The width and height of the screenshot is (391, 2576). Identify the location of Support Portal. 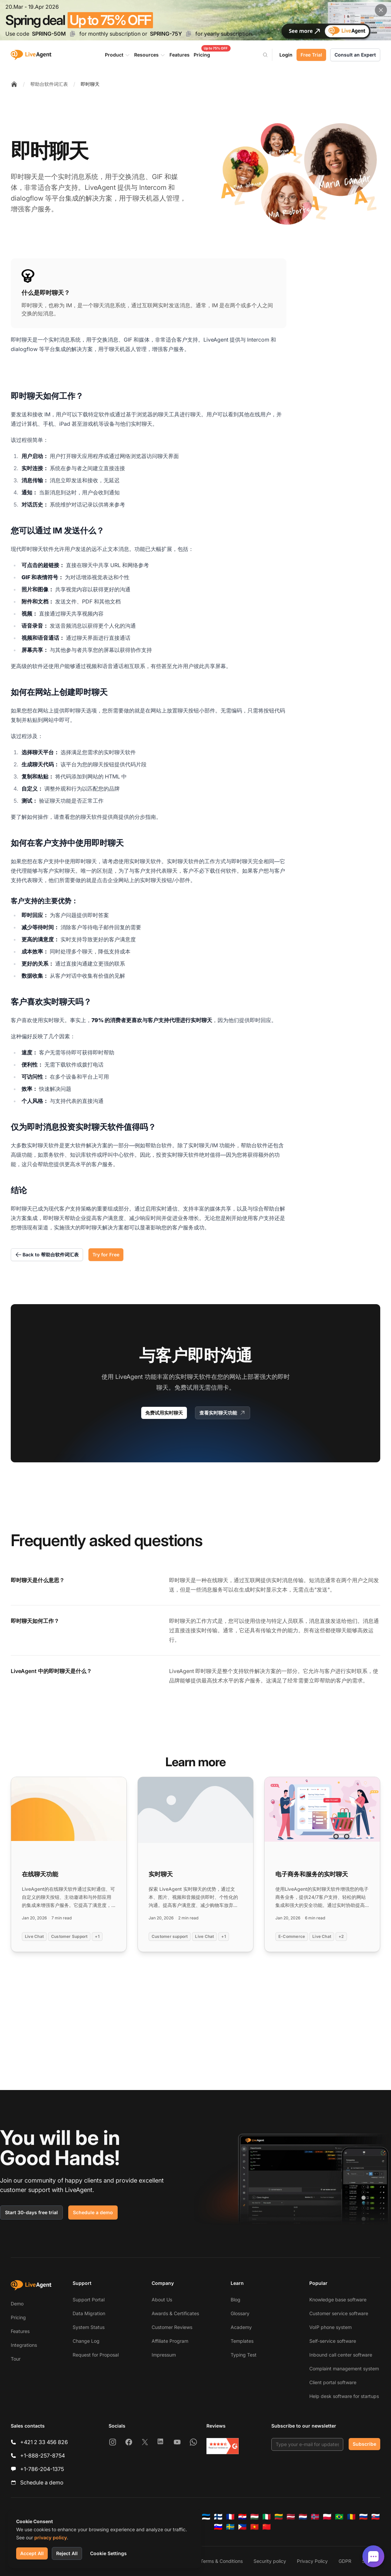
(89, 2299).